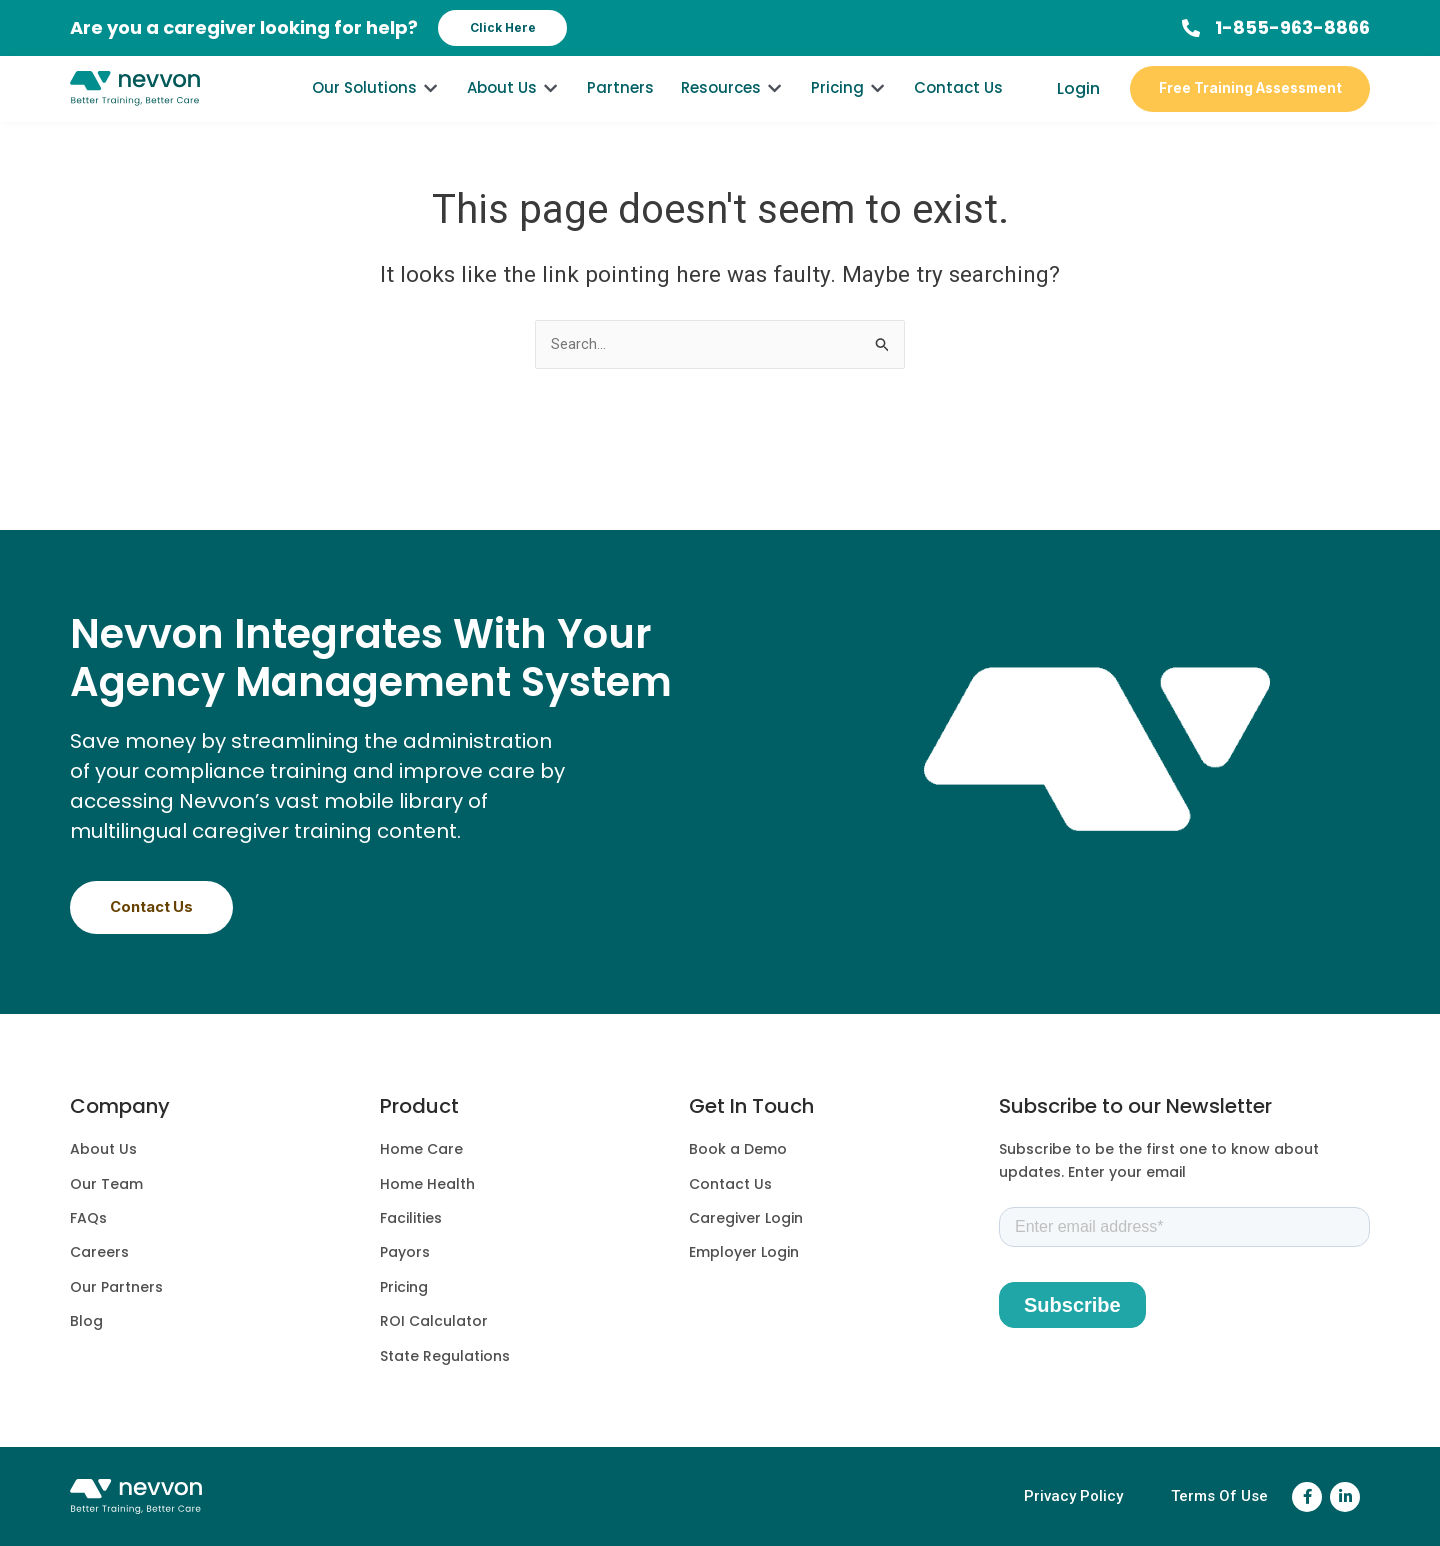 The width and height of the screenshot is (1440, 1546). Describe the element at coordinates (376, 106) in the screenshot. I see `[Our Solutions]` at that location.